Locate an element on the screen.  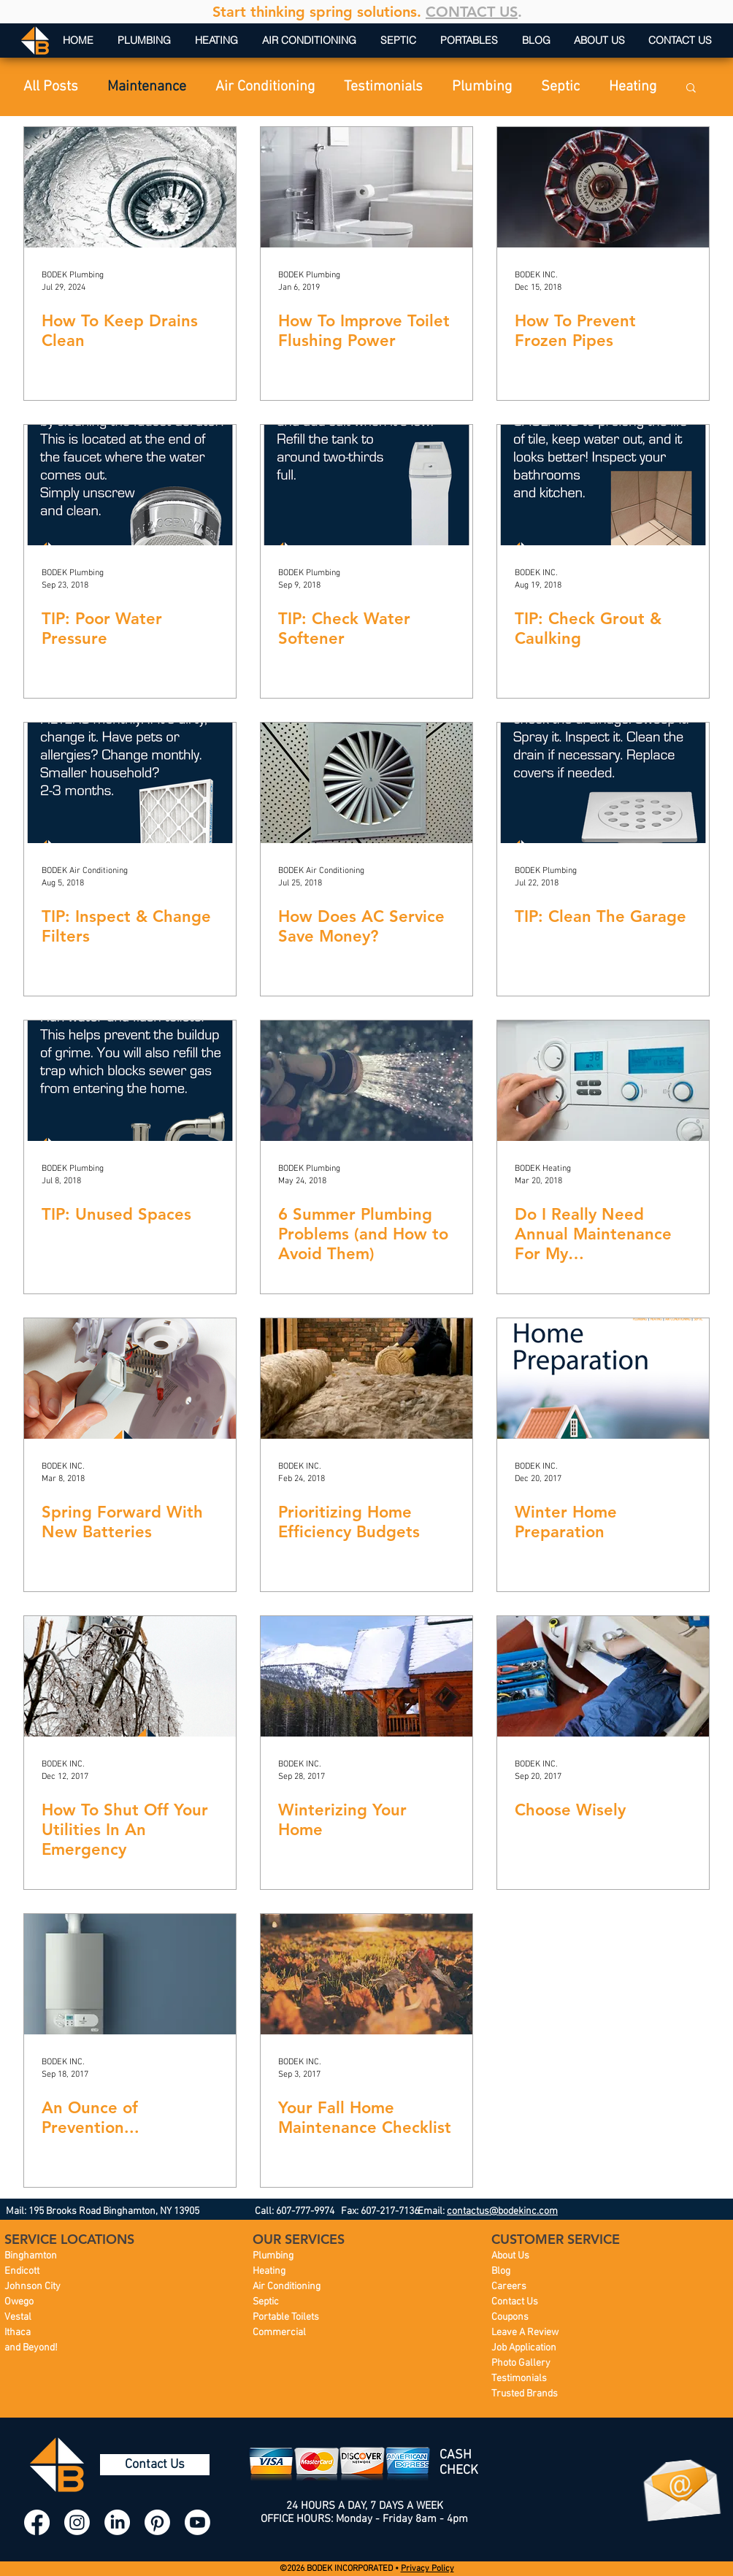
[TIP: Check Water Softener] is located at coordinates (366, 485).